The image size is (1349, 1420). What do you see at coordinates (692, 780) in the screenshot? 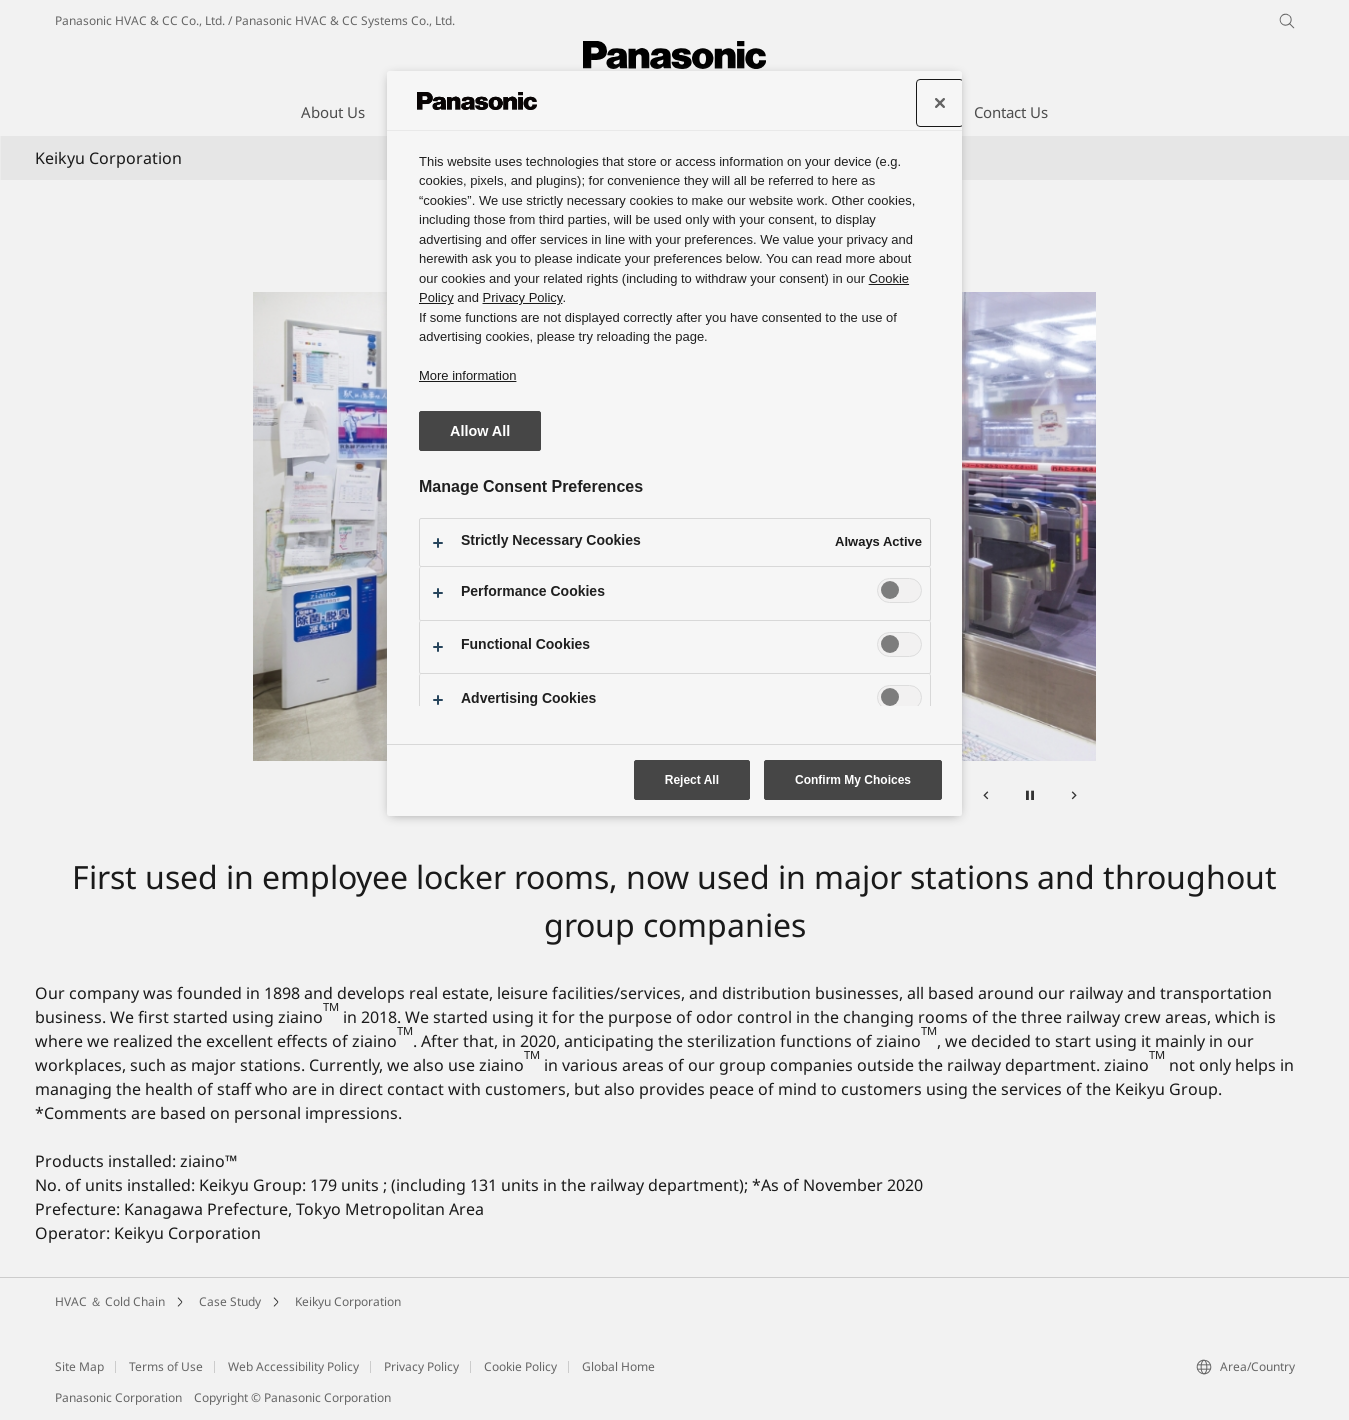
I see `Reject All` at bounding box center [692, 780].